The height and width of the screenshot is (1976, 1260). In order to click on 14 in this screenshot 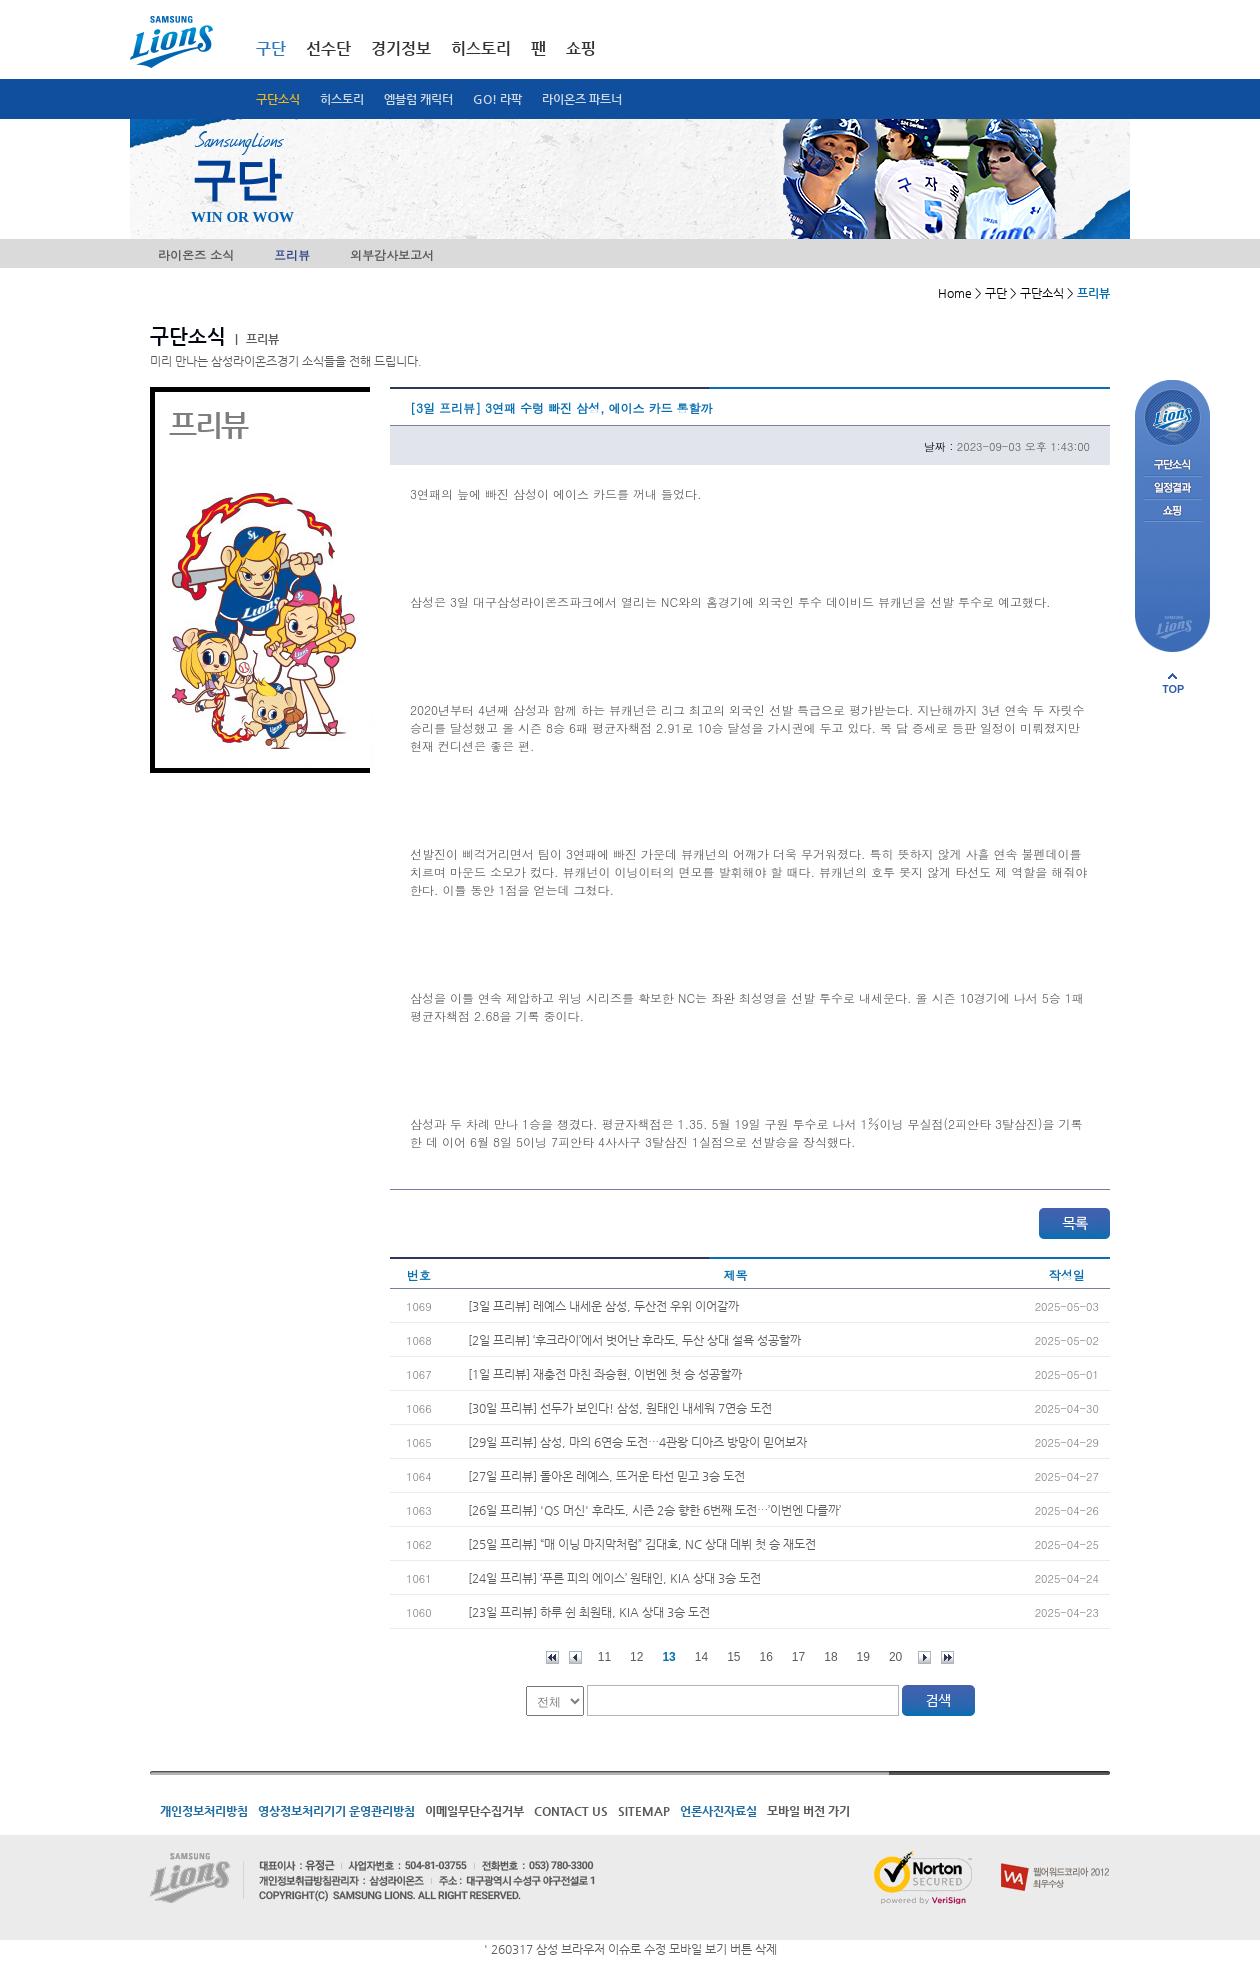, I will do `click(701, 1657)`.